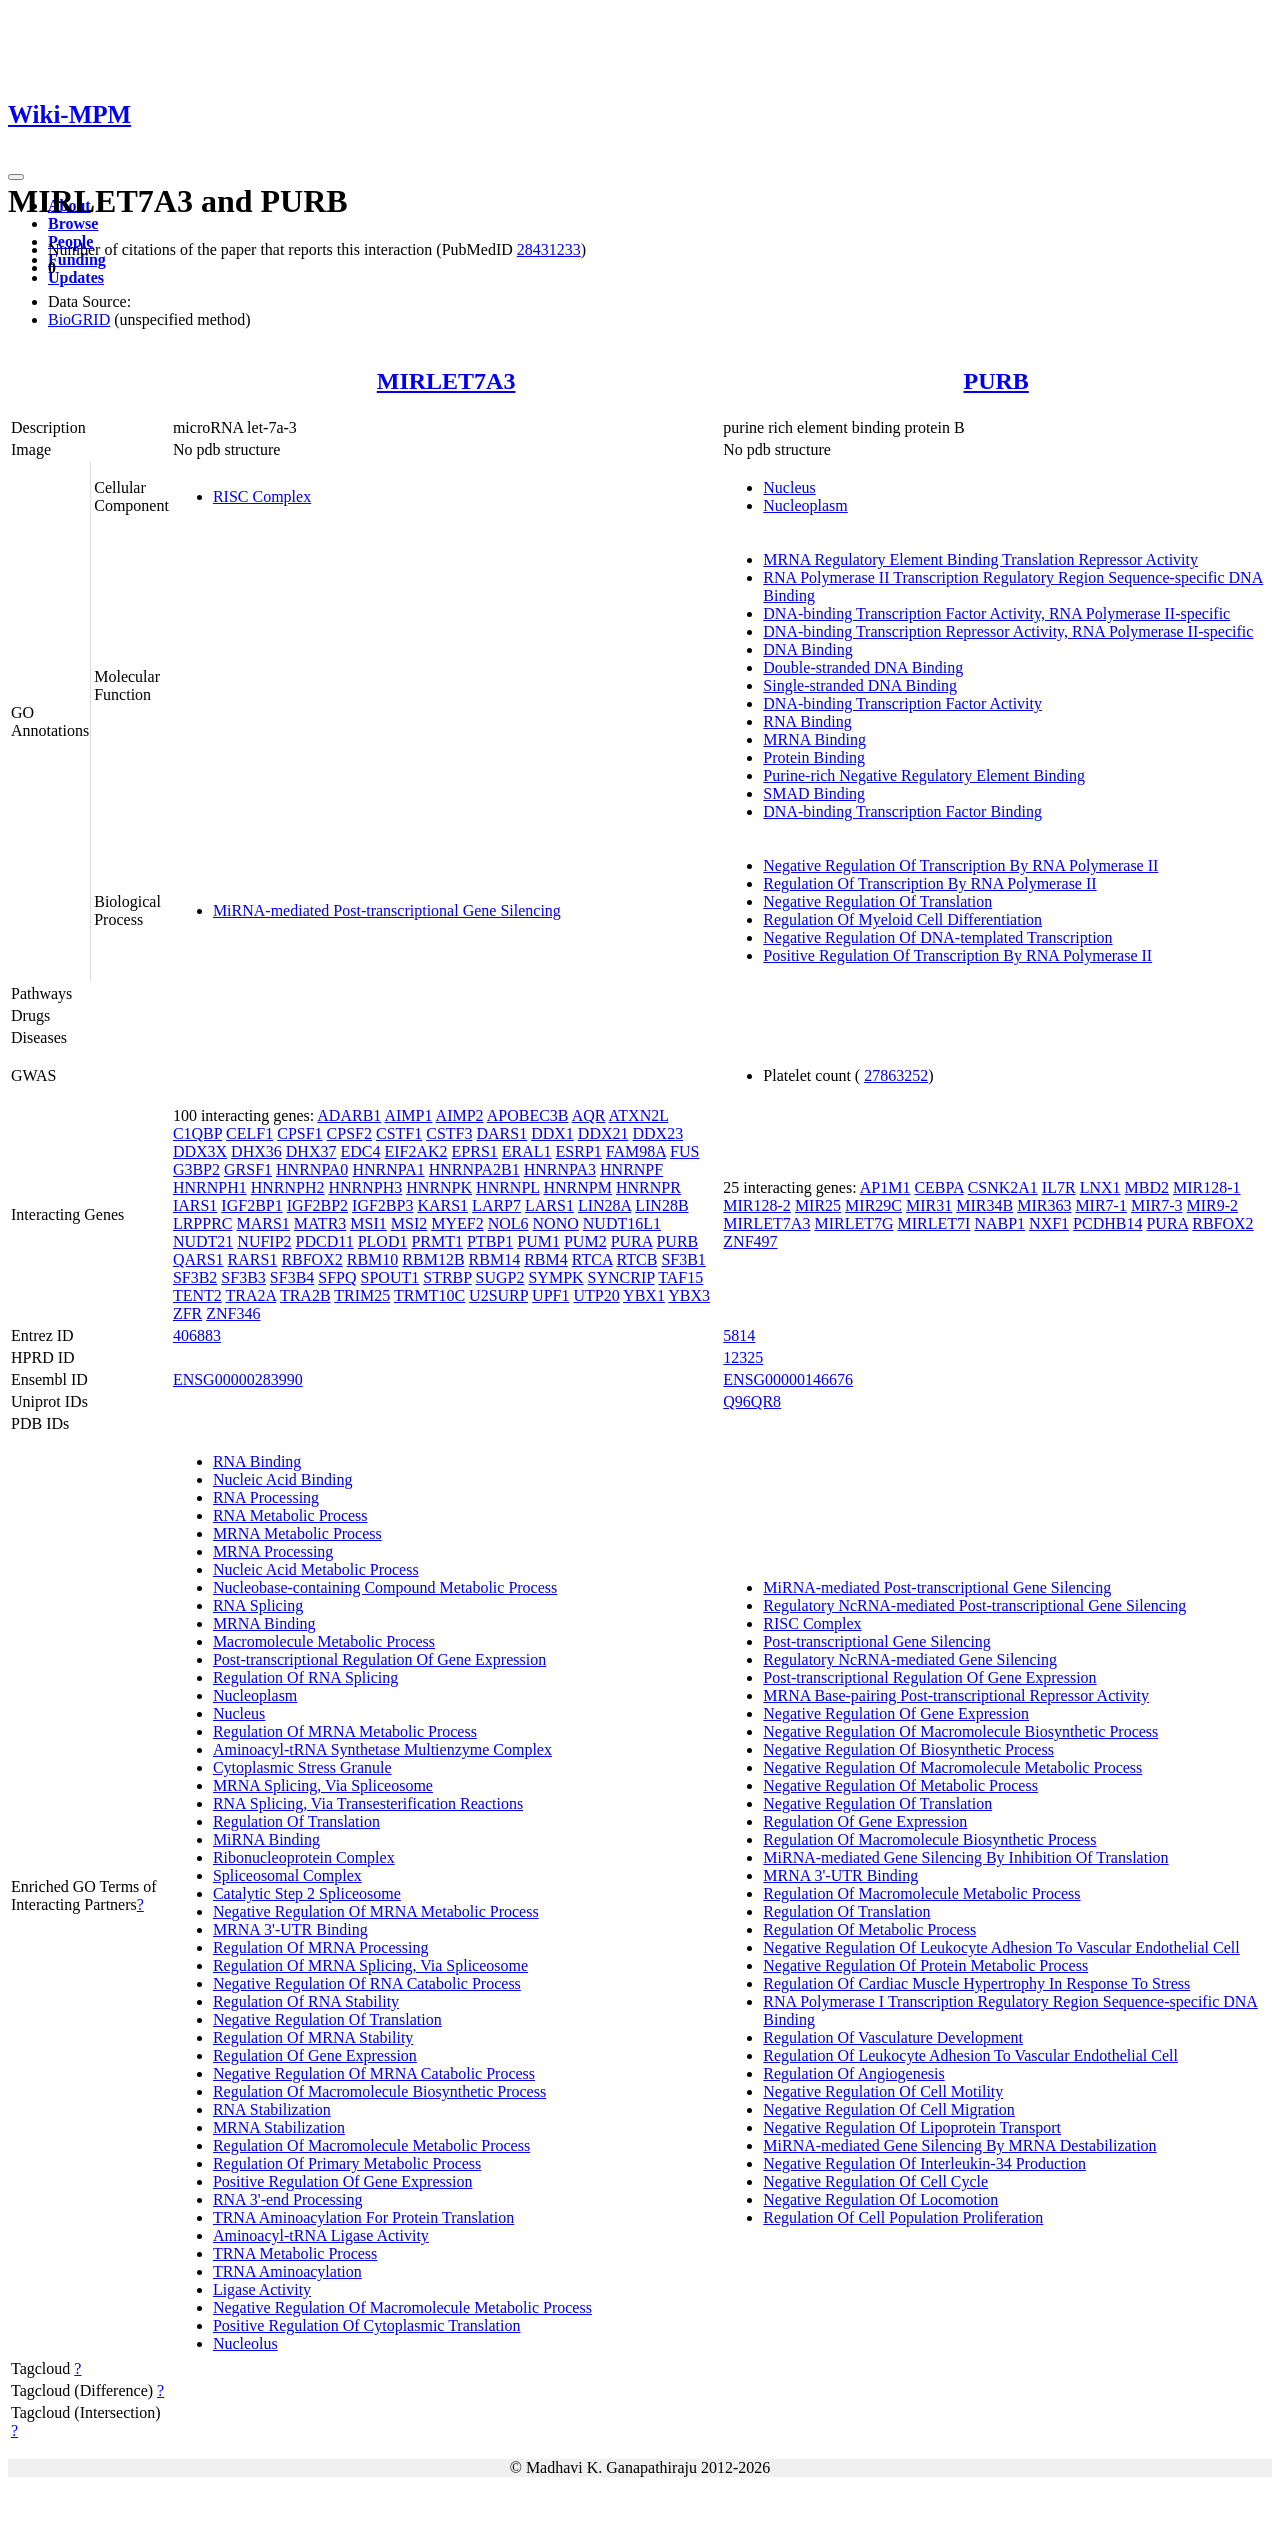 The width and height of the screenshot is (1280, 2541). Describe the element at coordinates (368, 1223) in the screenshot. I see `MSI1` at that location.